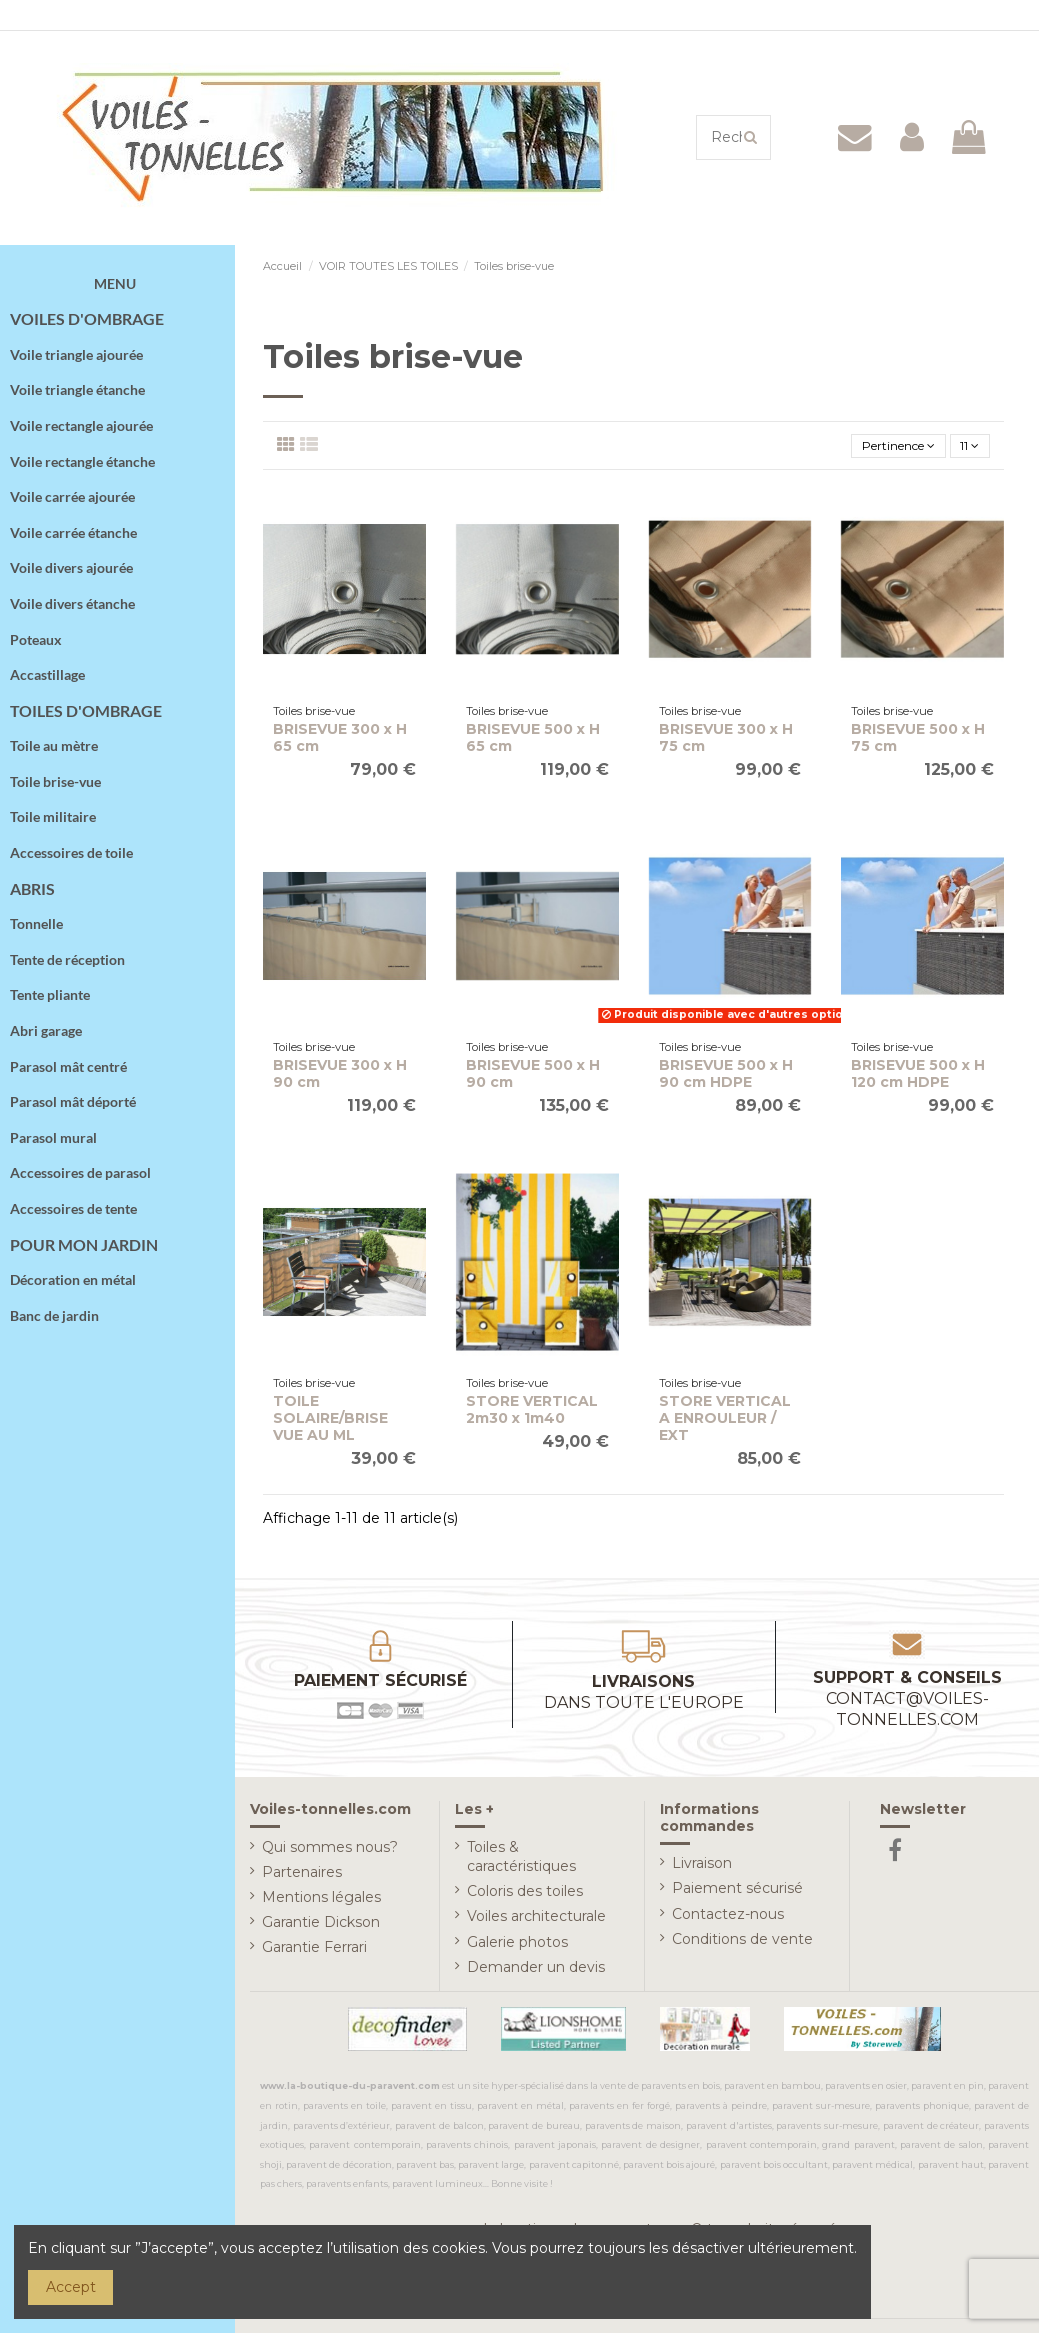 The width and height of the screenshot is (1039, 2333). What do you see at coordinates (521, 1860) in the screenshot?
I see `Toiles & caractéristiques` at bounding box center [521, 1860].